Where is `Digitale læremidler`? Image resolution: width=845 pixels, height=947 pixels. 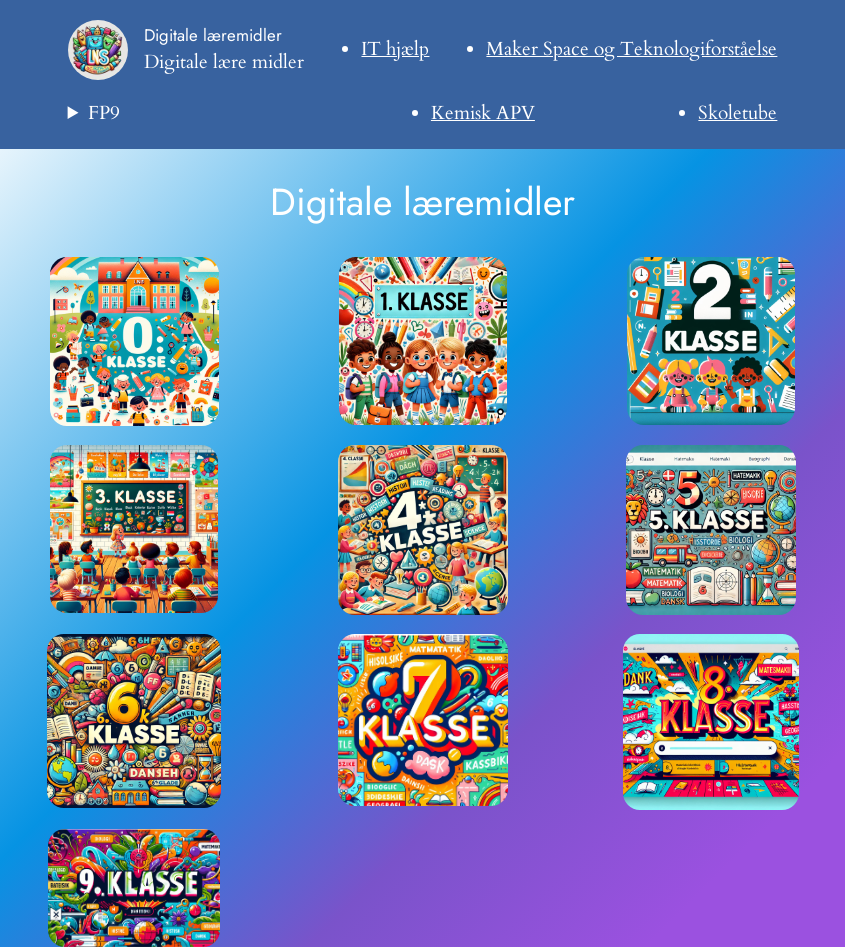 Digitale læremidler is located at coordinates (213, 35).